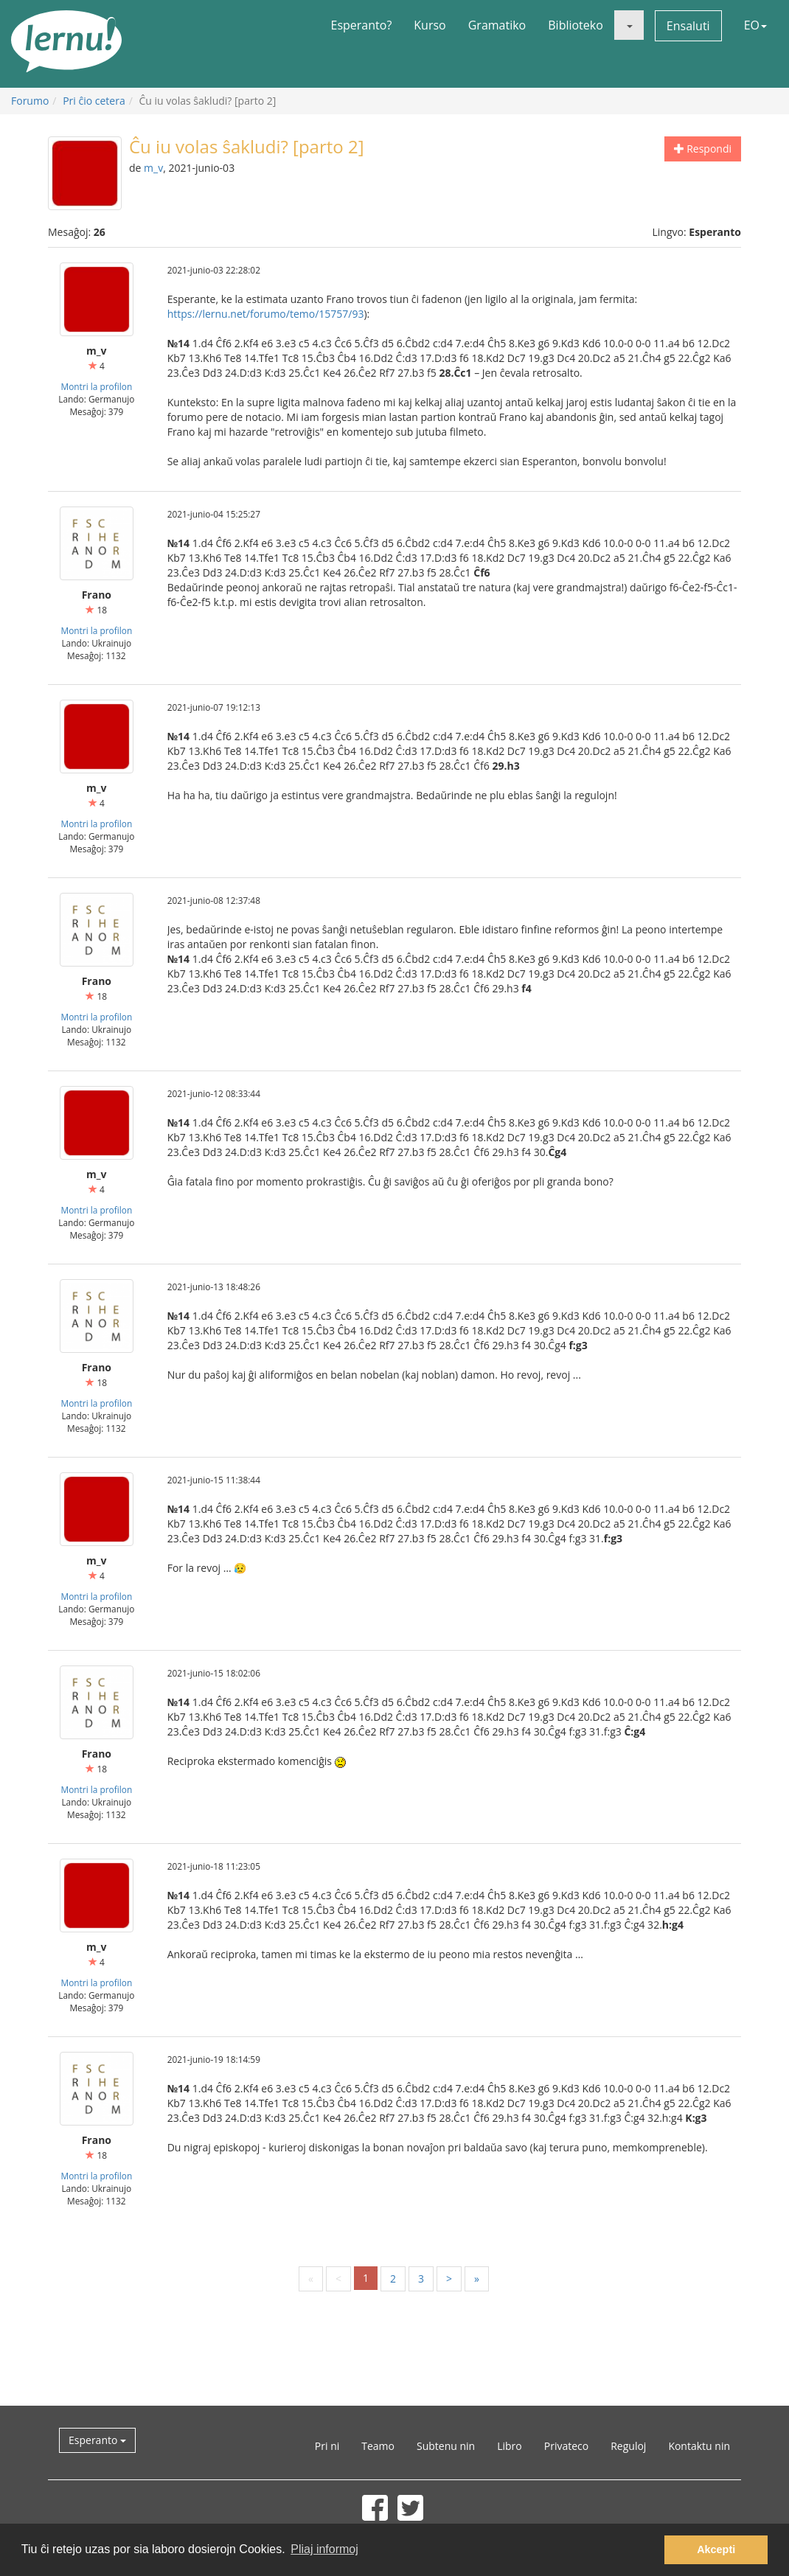 The height and width of the screenshot is (2576, 789). I want to click on Teamo, so click(377, 2446).